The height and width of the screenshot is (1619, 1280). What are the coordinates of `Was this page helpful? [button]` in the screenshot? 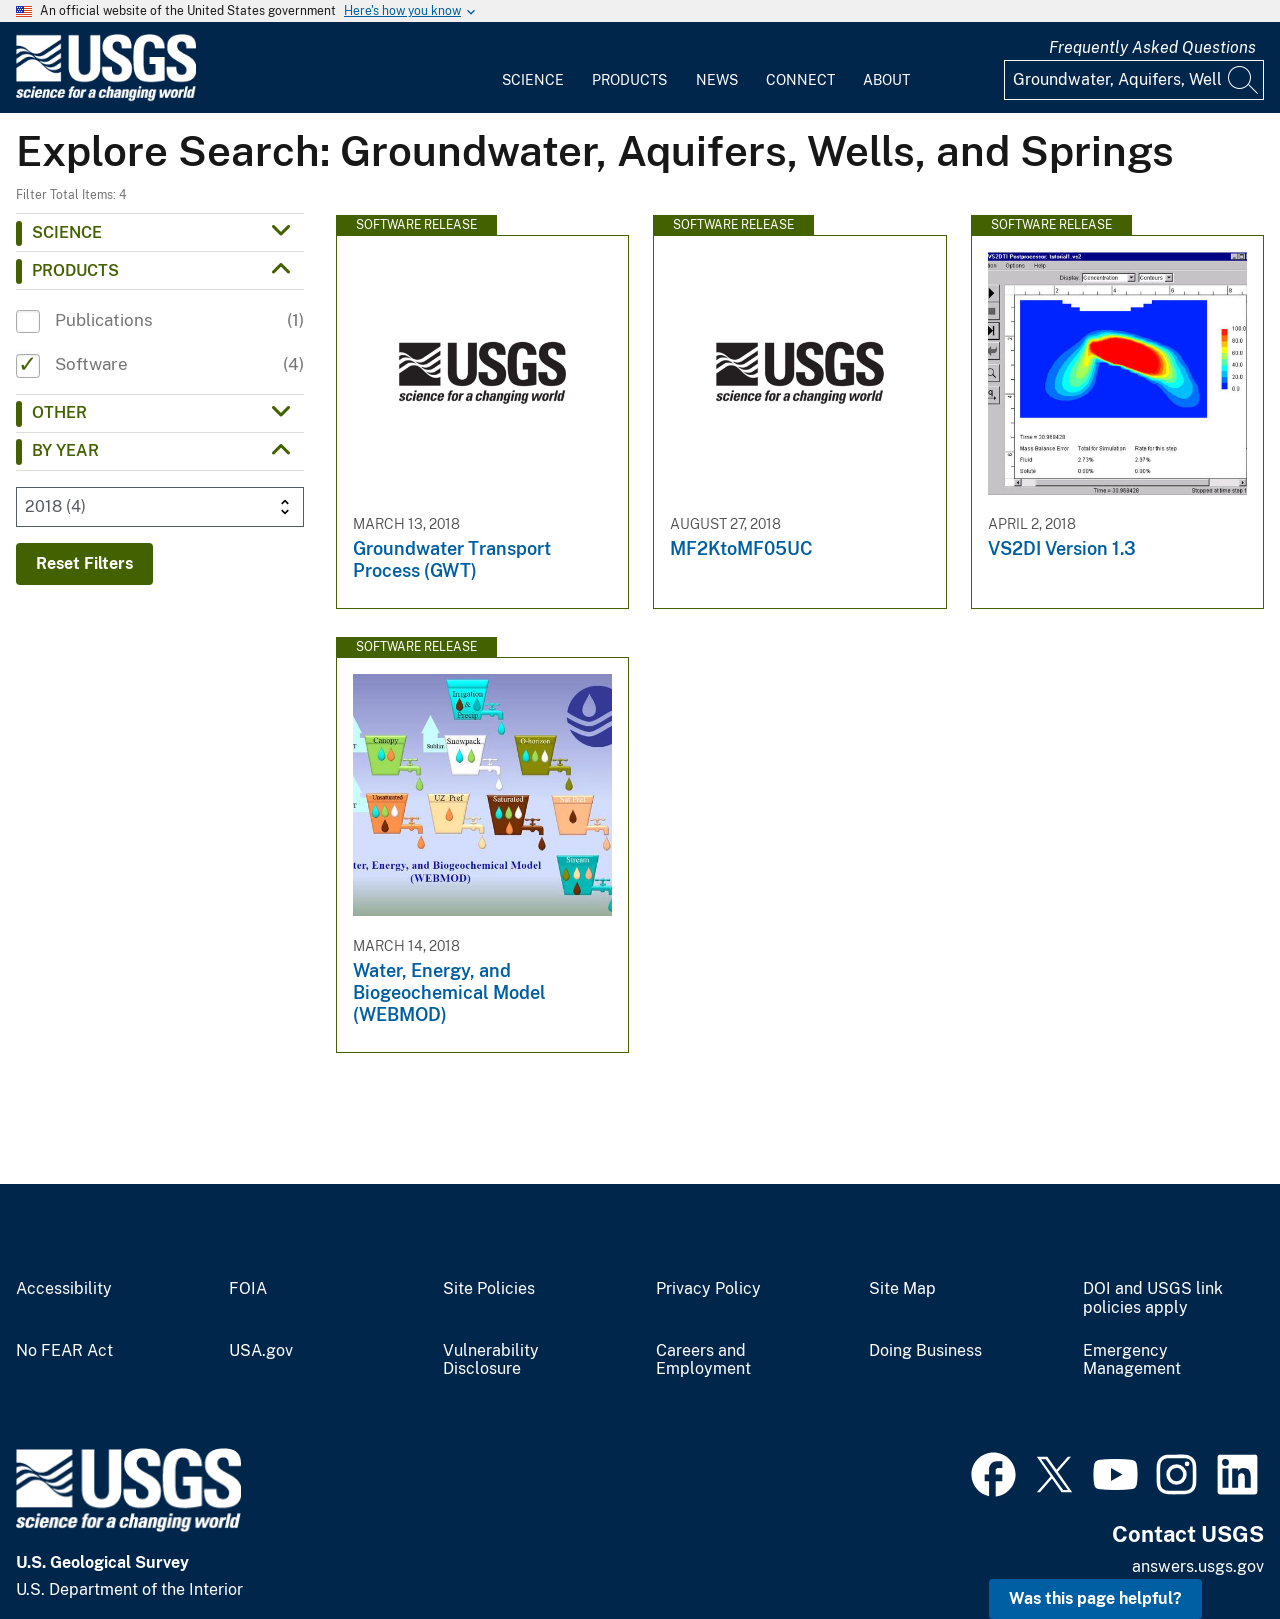 It's located at (1095, 1598).